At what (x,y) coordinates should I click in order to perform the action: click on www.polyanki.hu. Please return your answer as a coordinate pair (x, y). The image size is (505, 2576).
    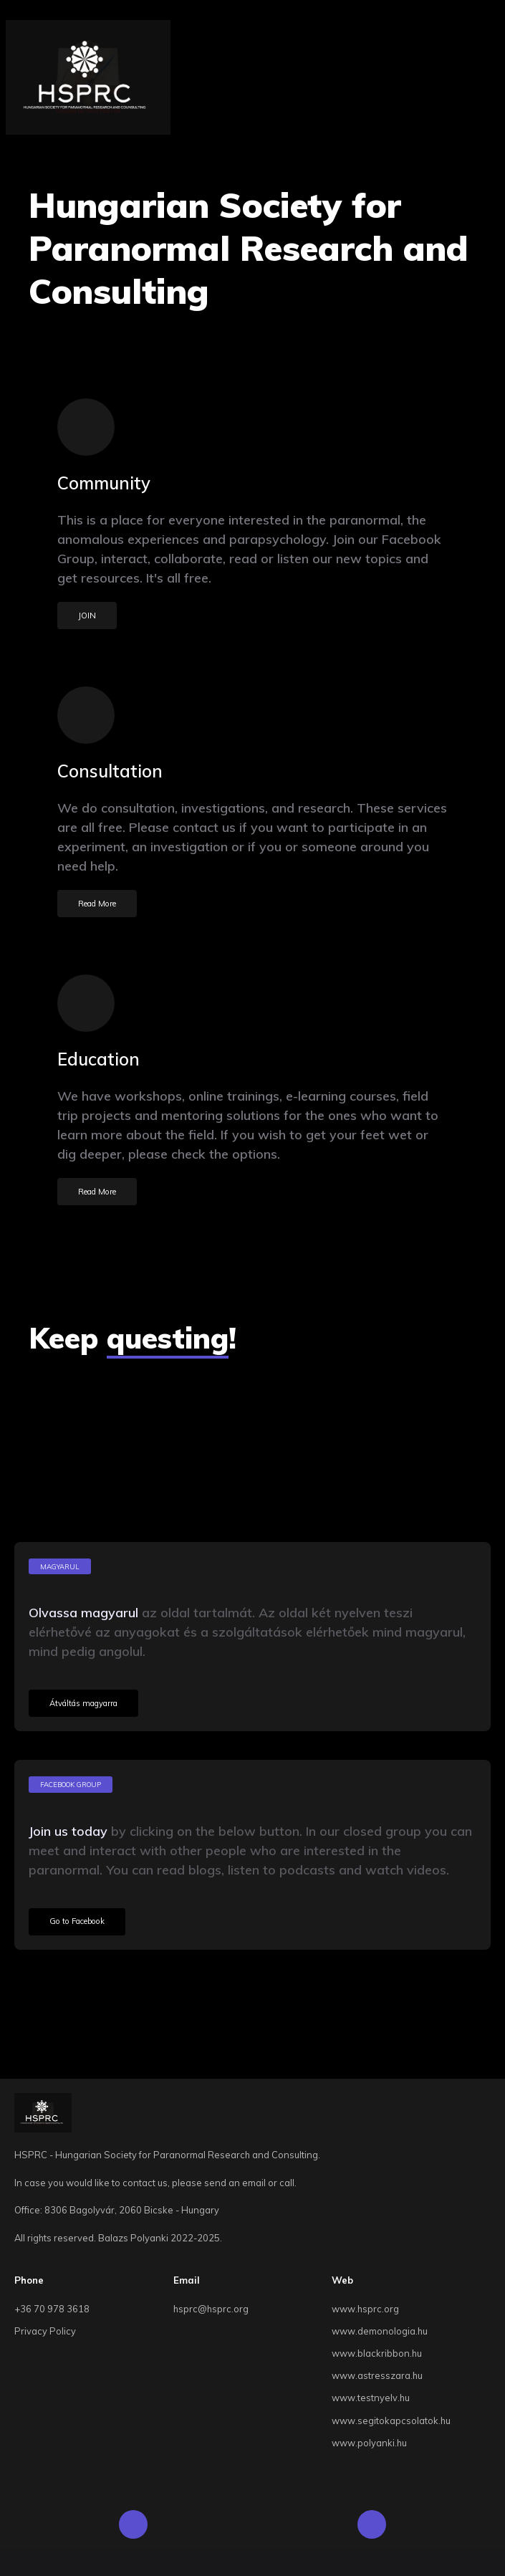
    Looking at the image, I should click on (369, 2442).